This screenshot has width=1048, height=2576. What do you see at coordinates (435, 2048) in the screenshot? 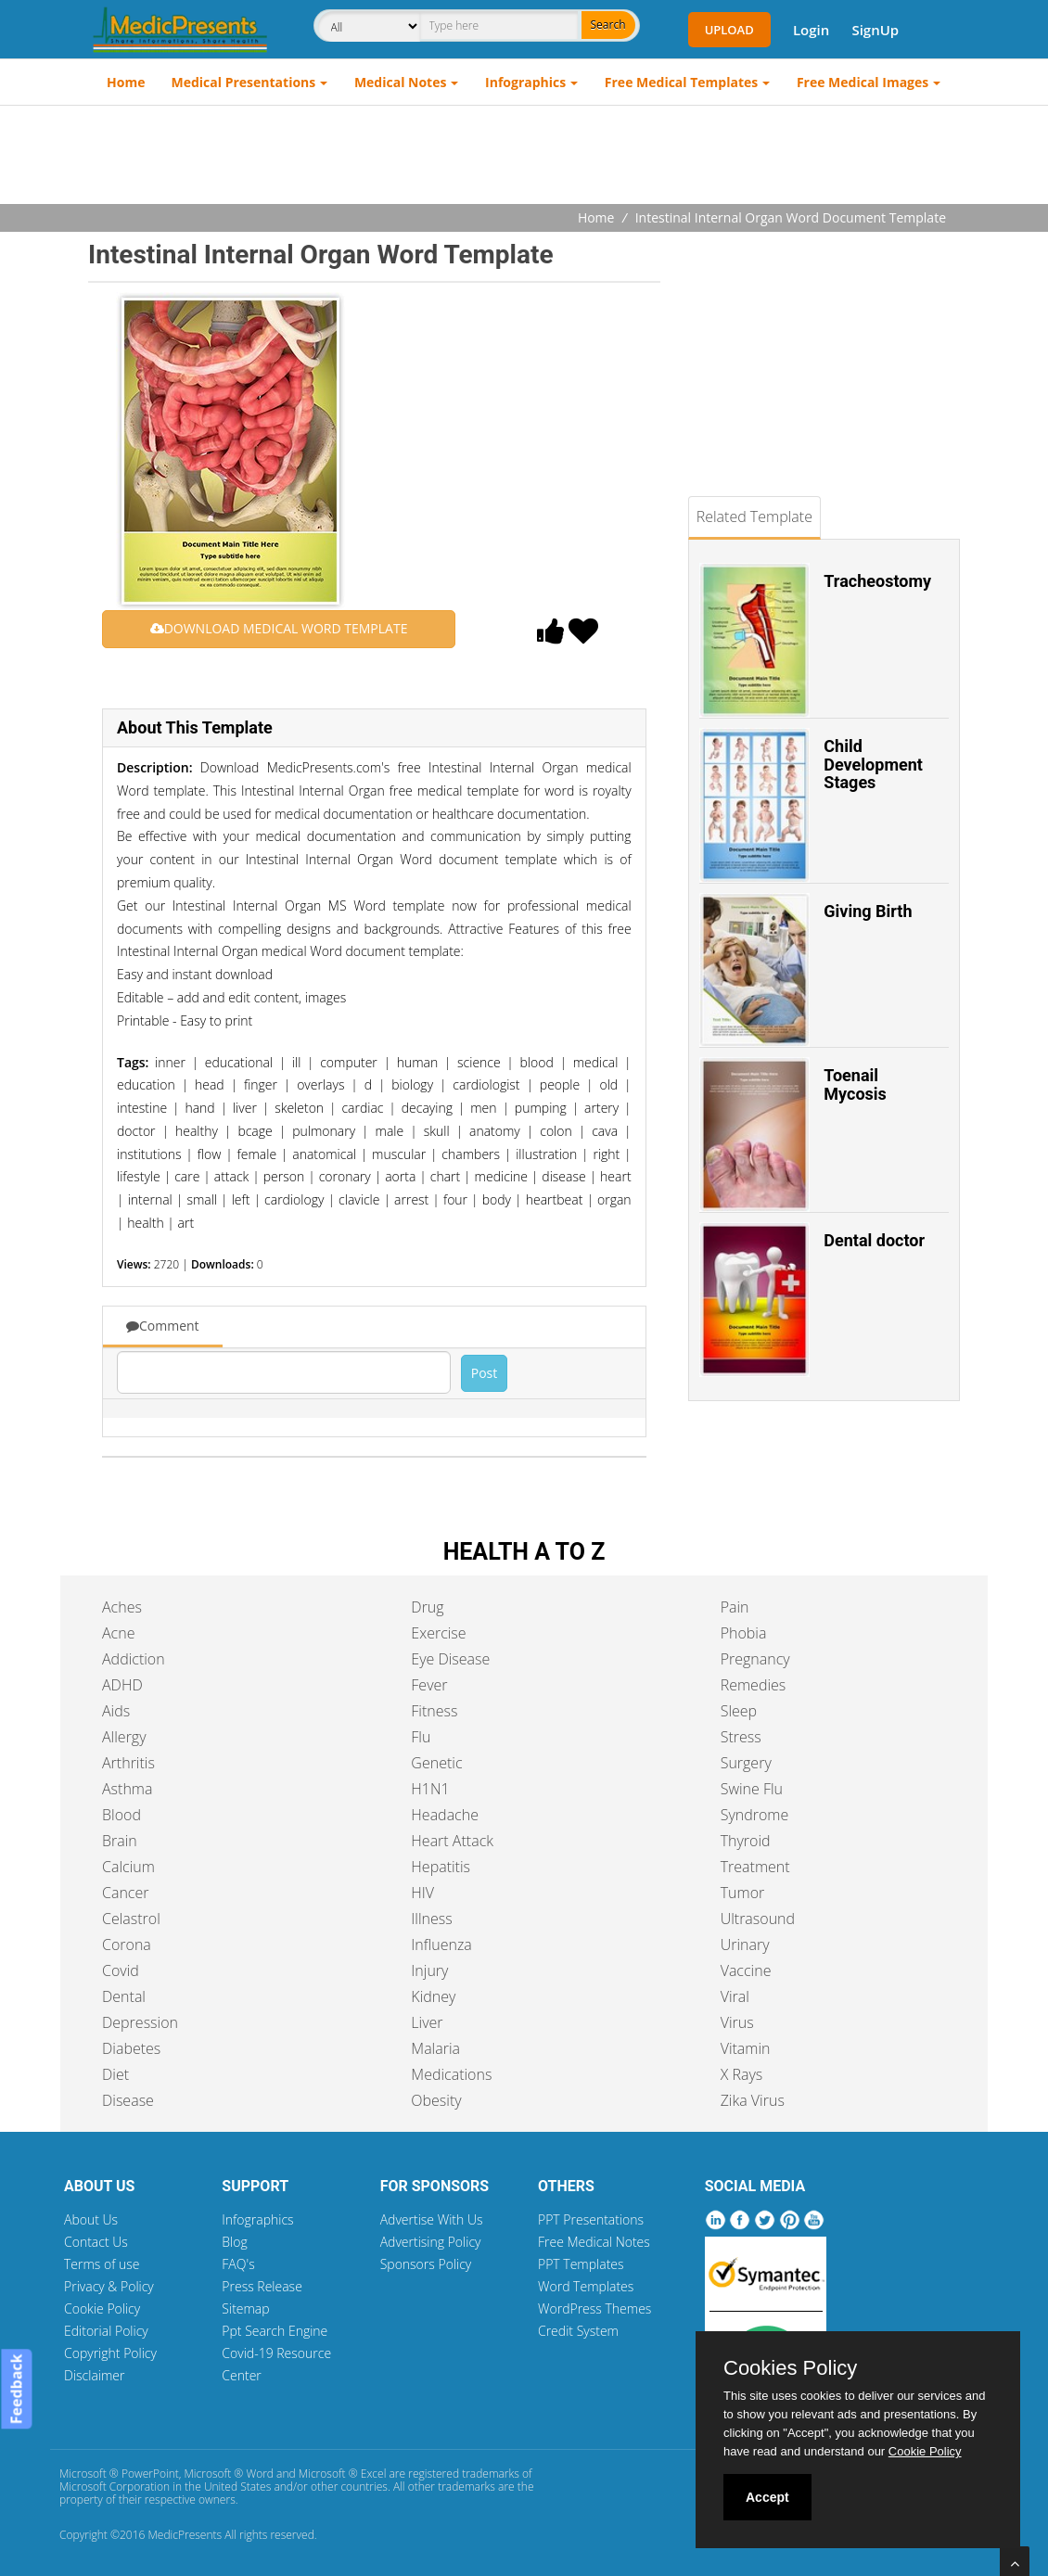
I see `Malaria` at bounding box center [435, 2048].